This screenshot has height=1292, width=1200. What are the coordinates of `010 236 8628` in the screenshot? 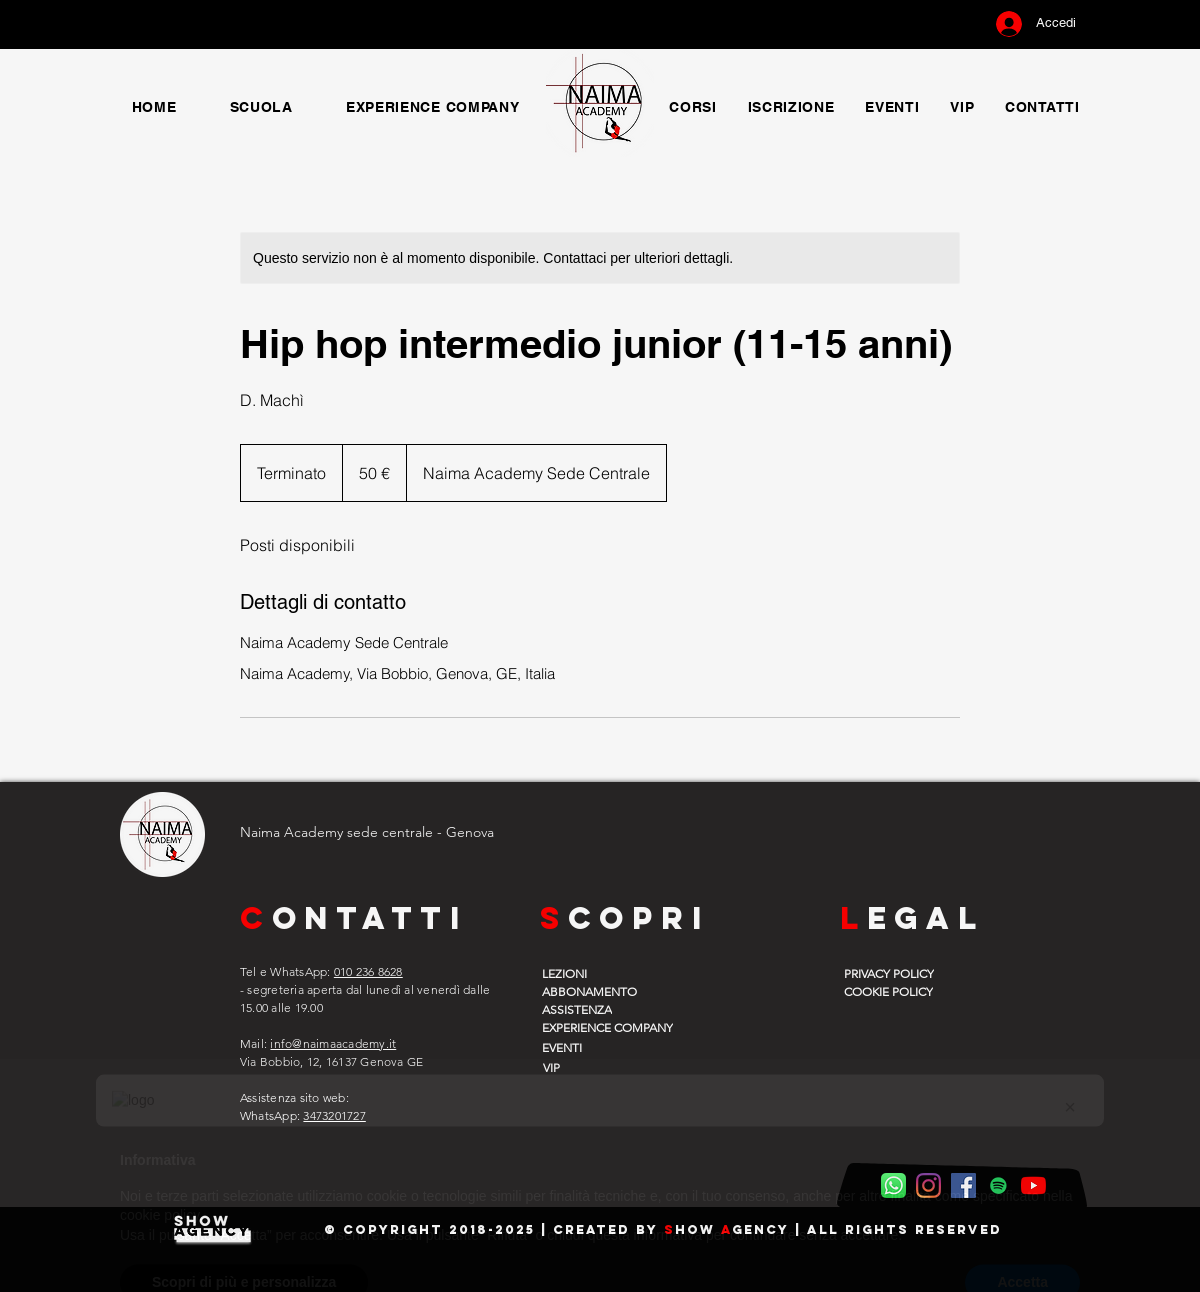 It's located at (368, 971).